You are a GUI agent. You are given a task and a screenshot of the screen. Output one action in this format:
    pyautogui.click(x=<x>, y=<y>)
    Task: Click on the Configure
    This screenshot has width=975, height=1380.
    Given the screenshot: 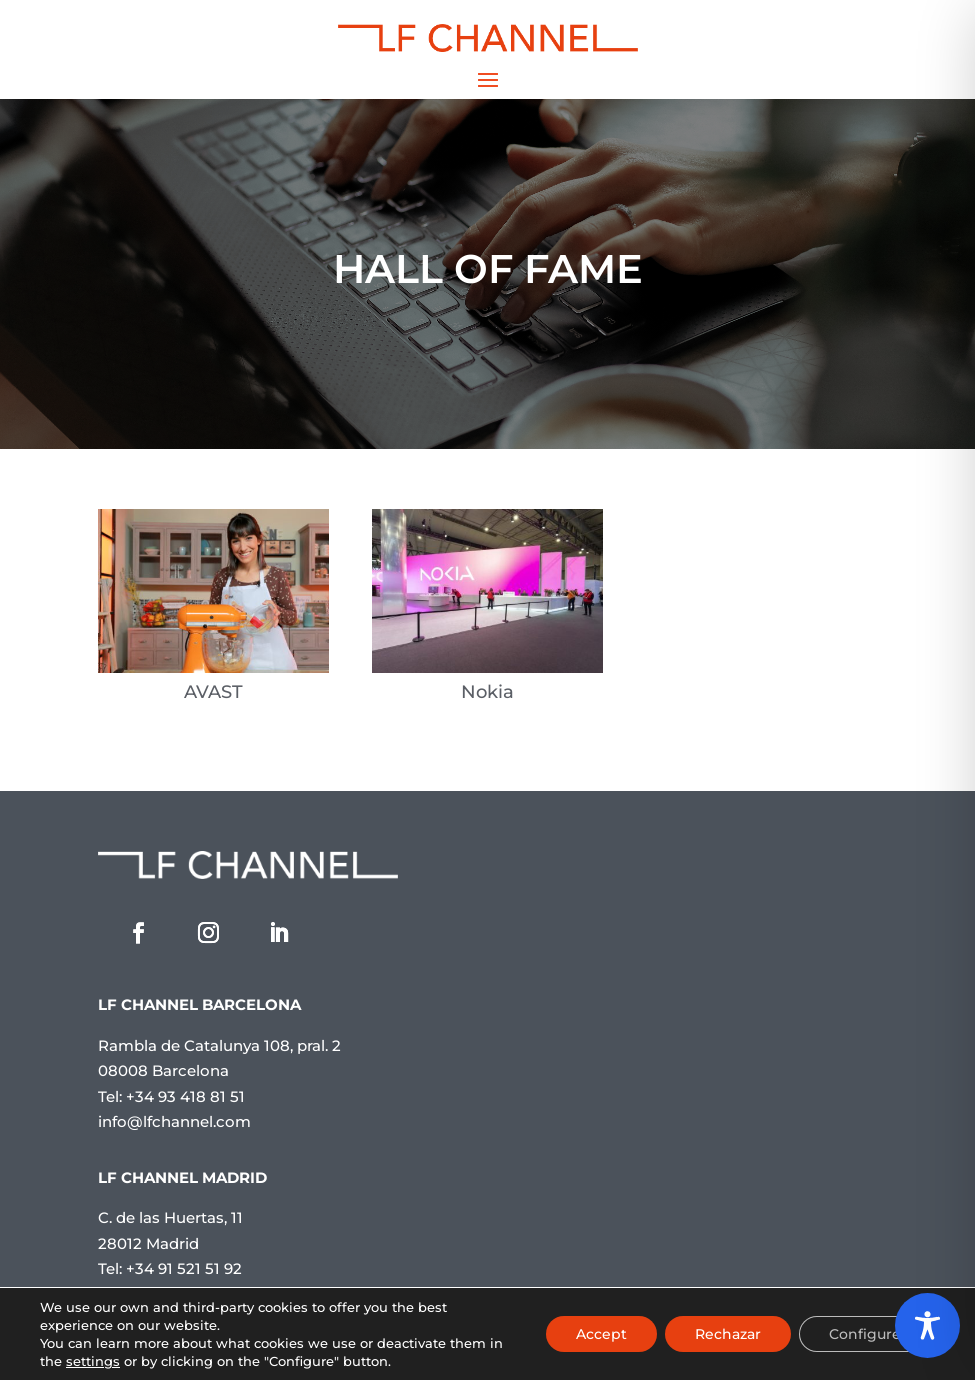 What is the action you would take?
    pyautogui.click(x=865, y=1334)
    